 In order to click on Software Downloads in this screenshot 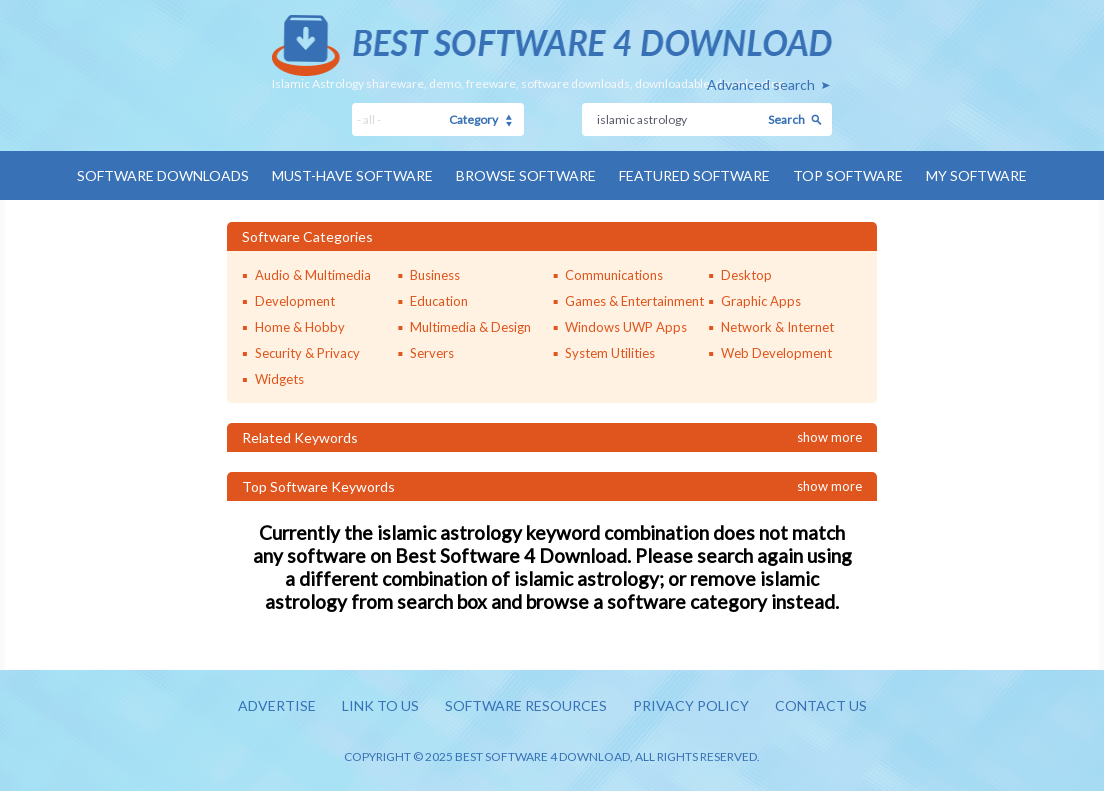, I will do `click(163, 175)`.